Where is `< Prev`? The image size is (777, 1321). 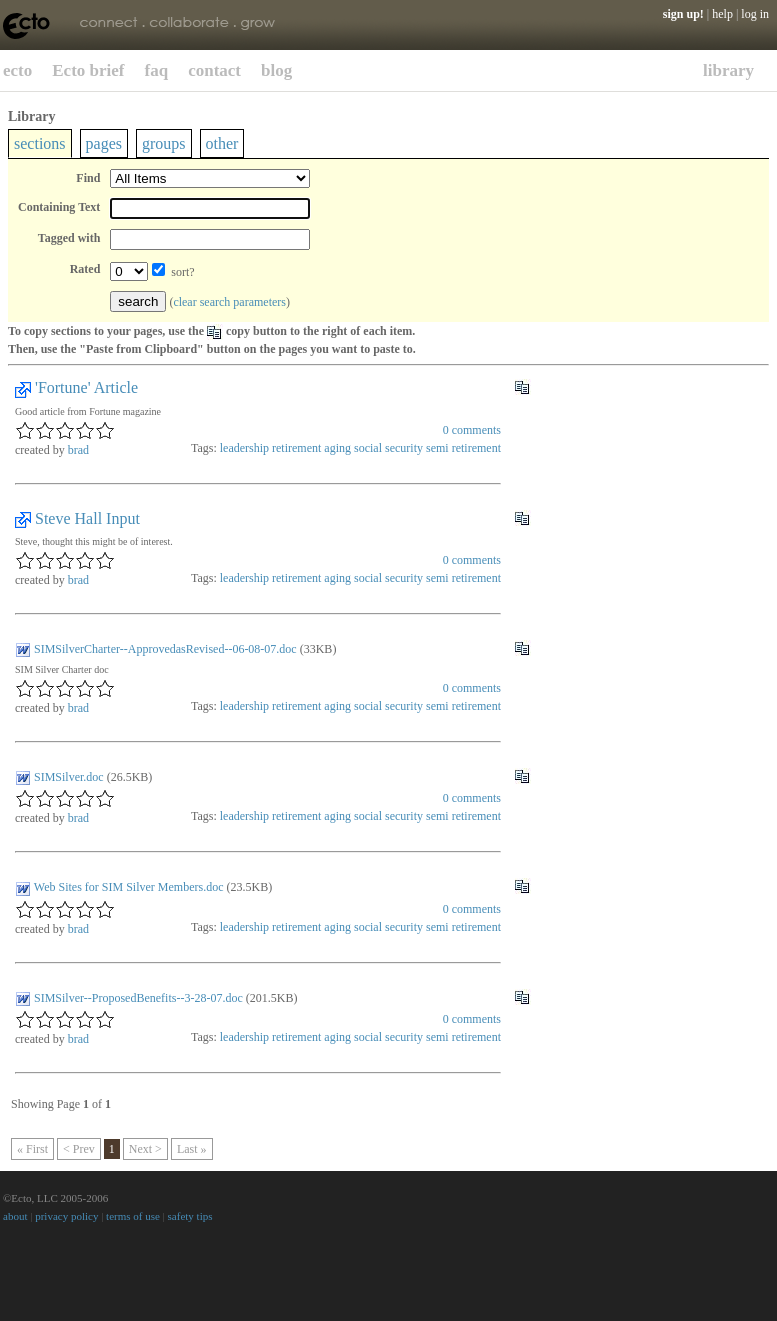 < Prev is located at coordinates (79, 1149).